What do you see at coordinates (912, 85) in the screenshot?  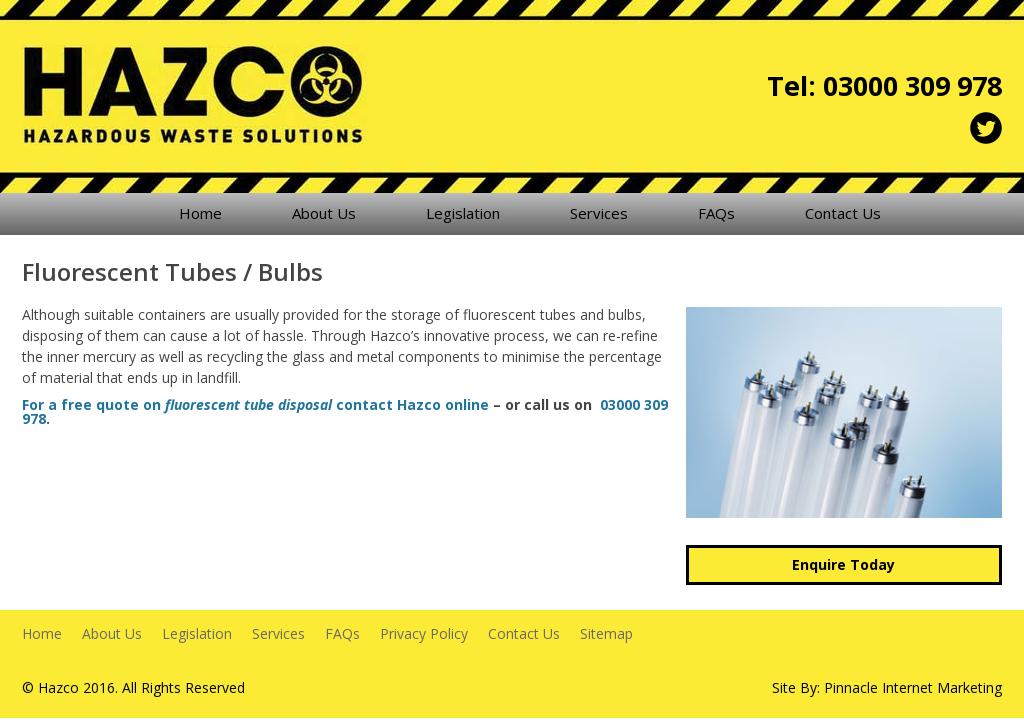 I see `03000 309 978` at bounding box center [912, 85].